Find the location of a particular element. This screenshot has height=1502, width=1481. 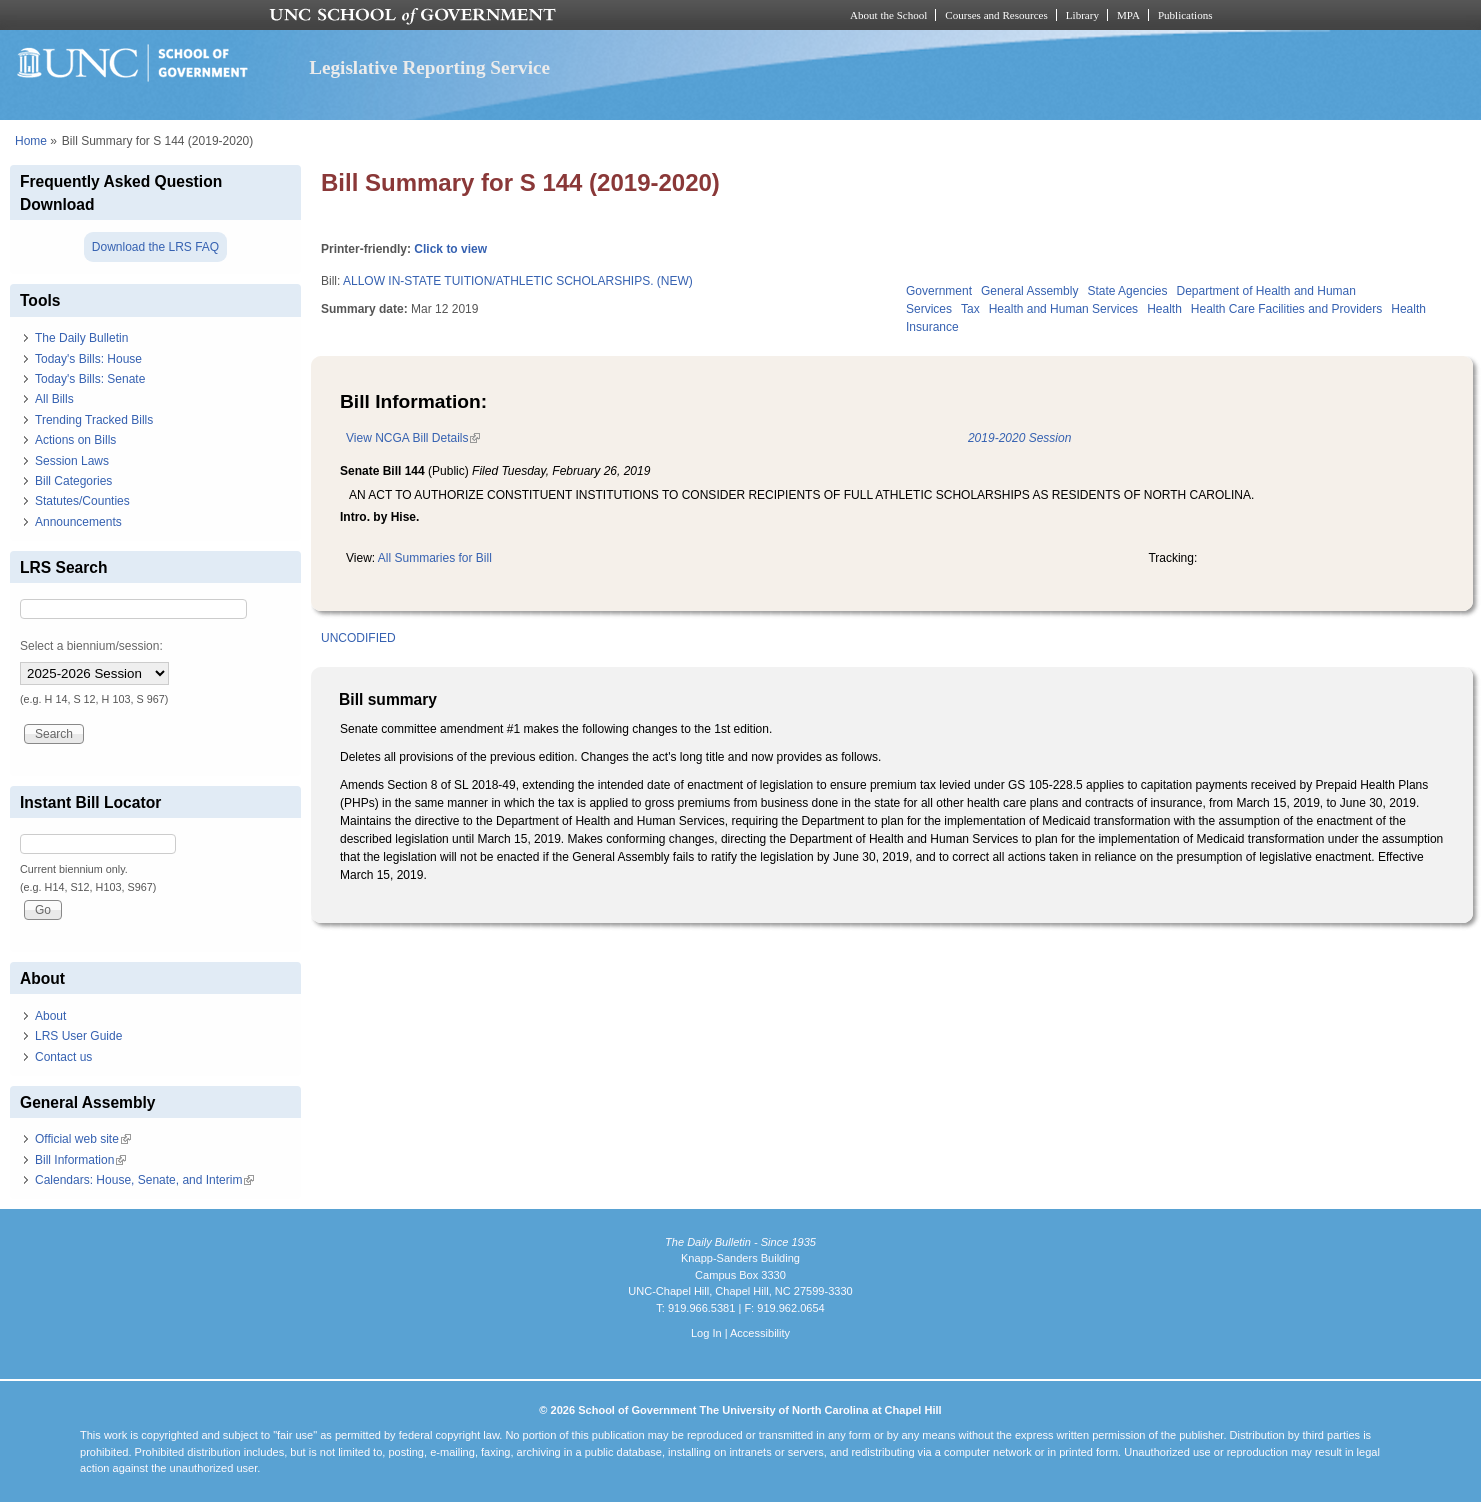

Health and Human Services is located at coordinates (1063, 309).